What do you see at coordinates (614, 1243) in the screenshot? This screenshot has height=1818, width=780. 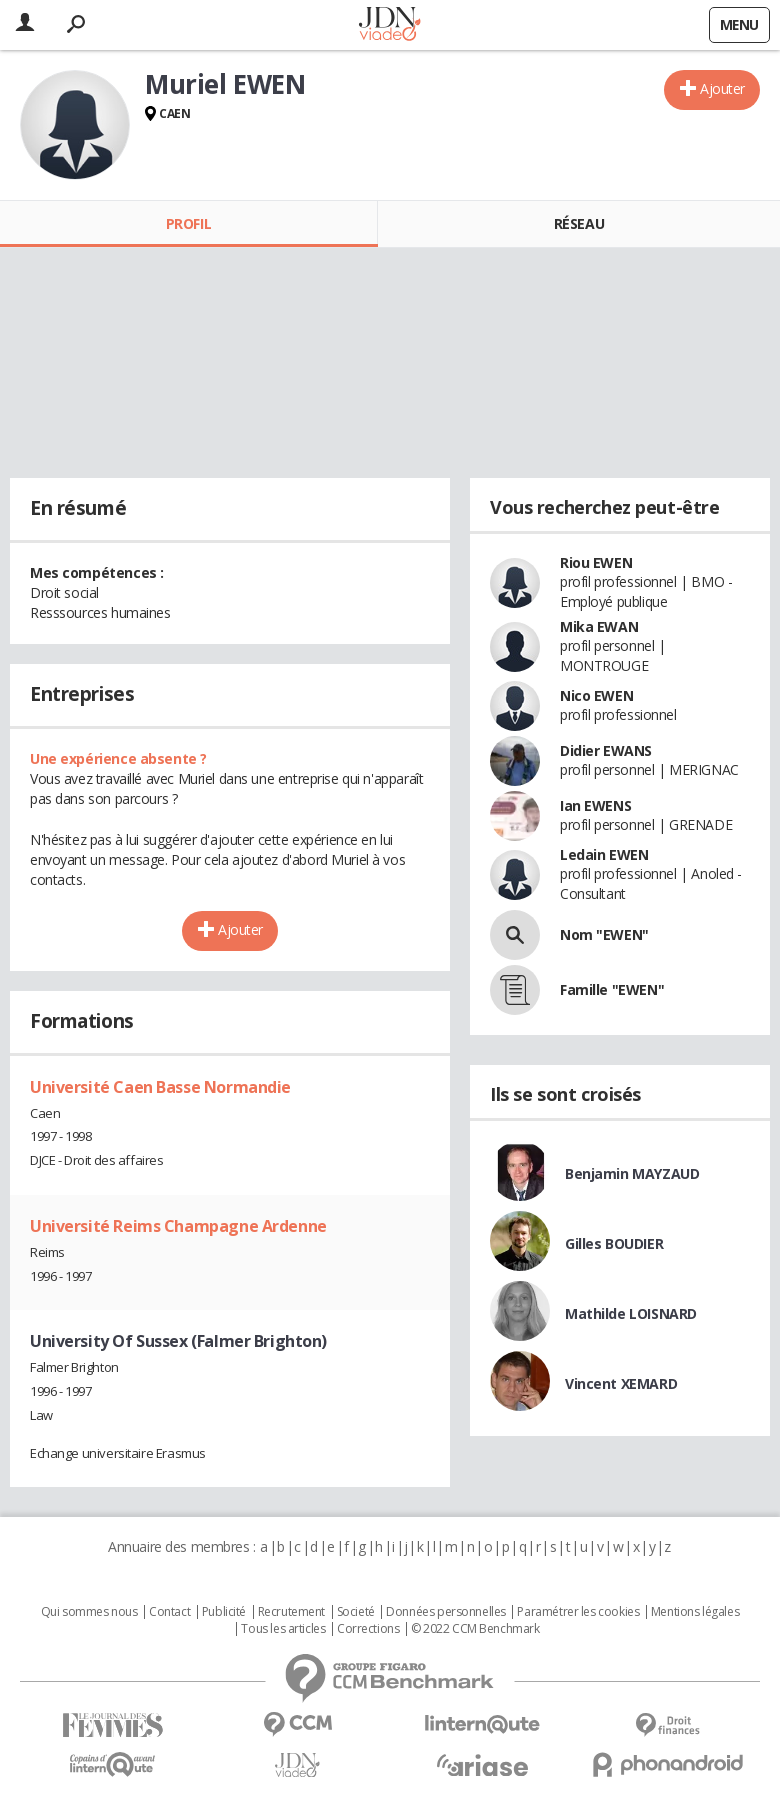 I see `Gilles BOUDIER` at bounding box center [614, 1243].